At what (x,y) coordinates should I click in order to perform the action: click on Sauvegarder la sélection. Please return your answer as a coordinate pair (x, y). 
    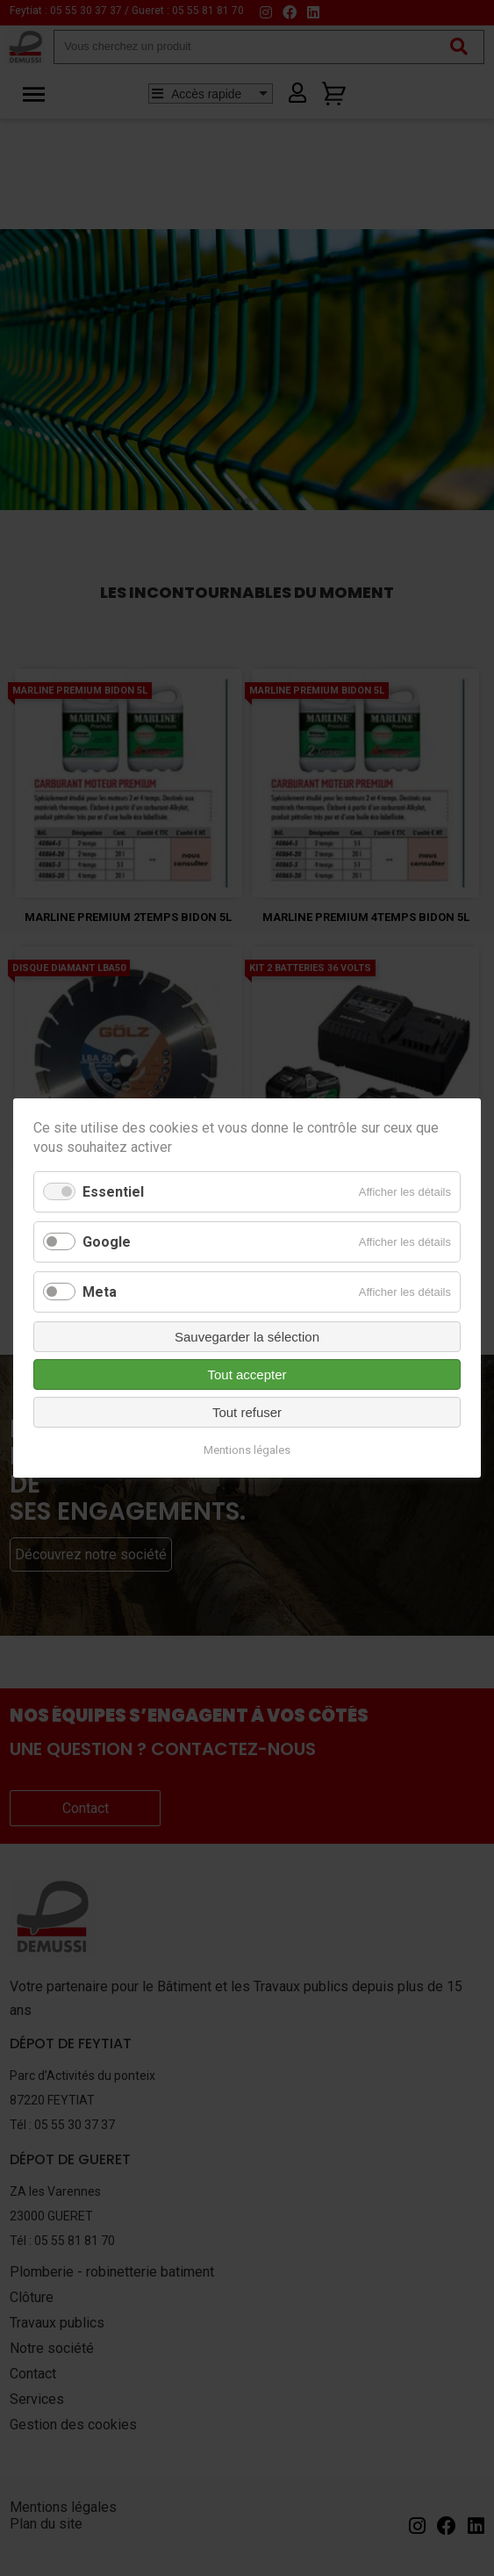
    Looking at the image, I should click on (247, 1336).